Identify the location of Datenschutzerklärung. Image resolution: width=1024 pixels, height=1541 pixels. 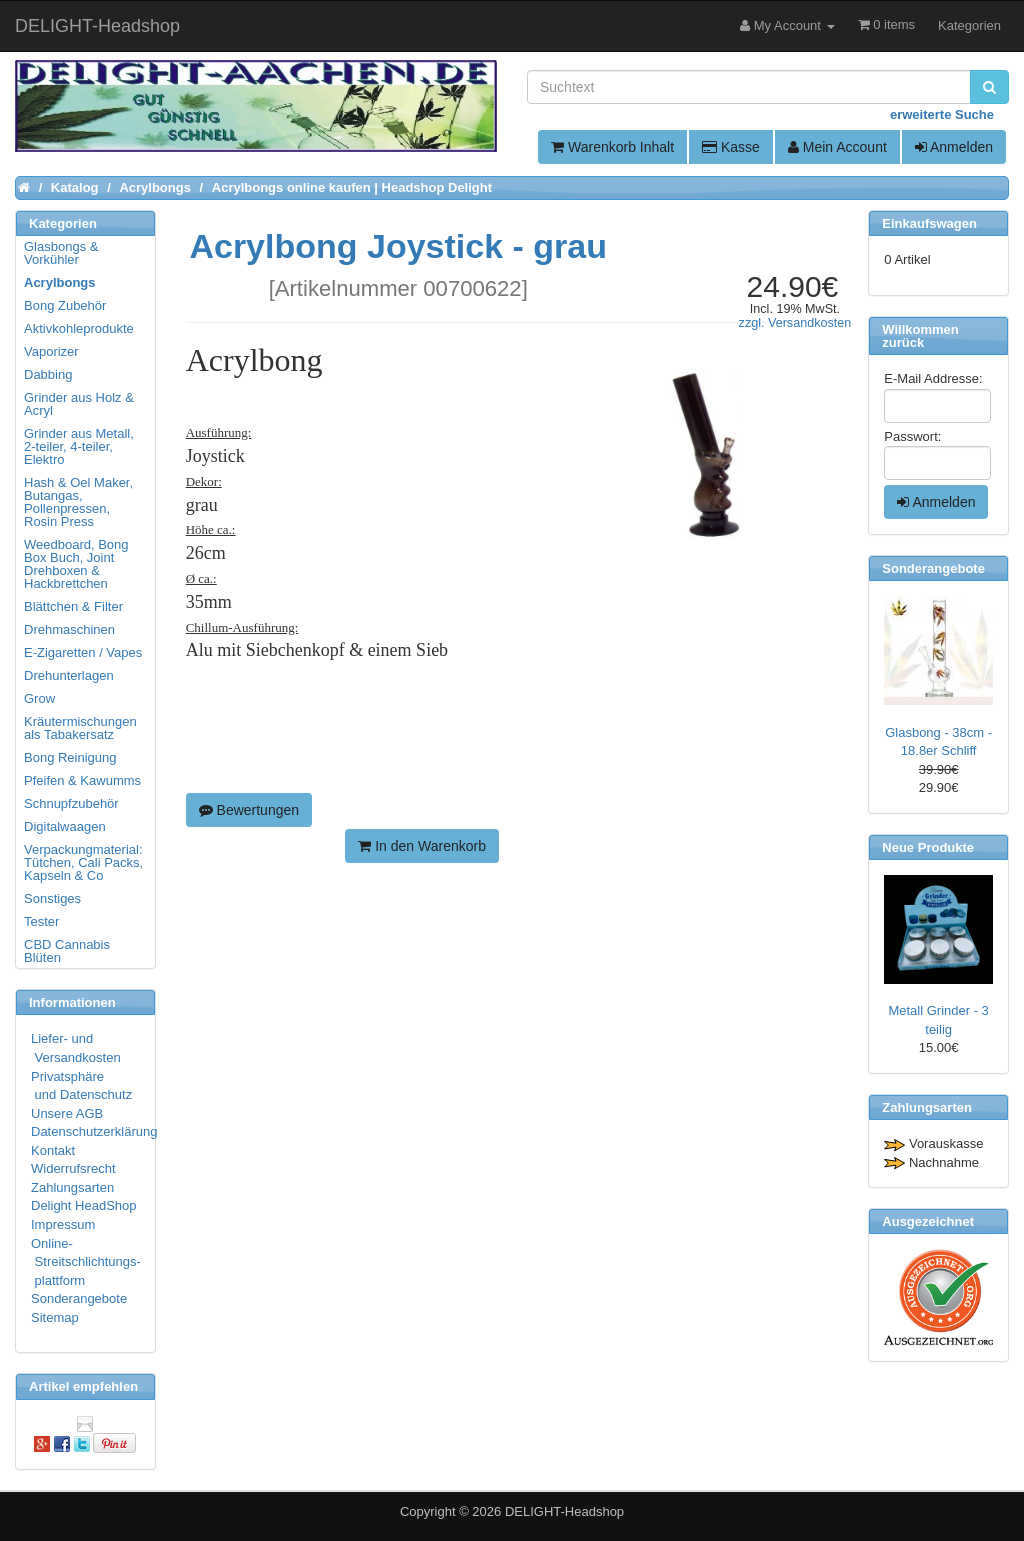
(94, 1131).